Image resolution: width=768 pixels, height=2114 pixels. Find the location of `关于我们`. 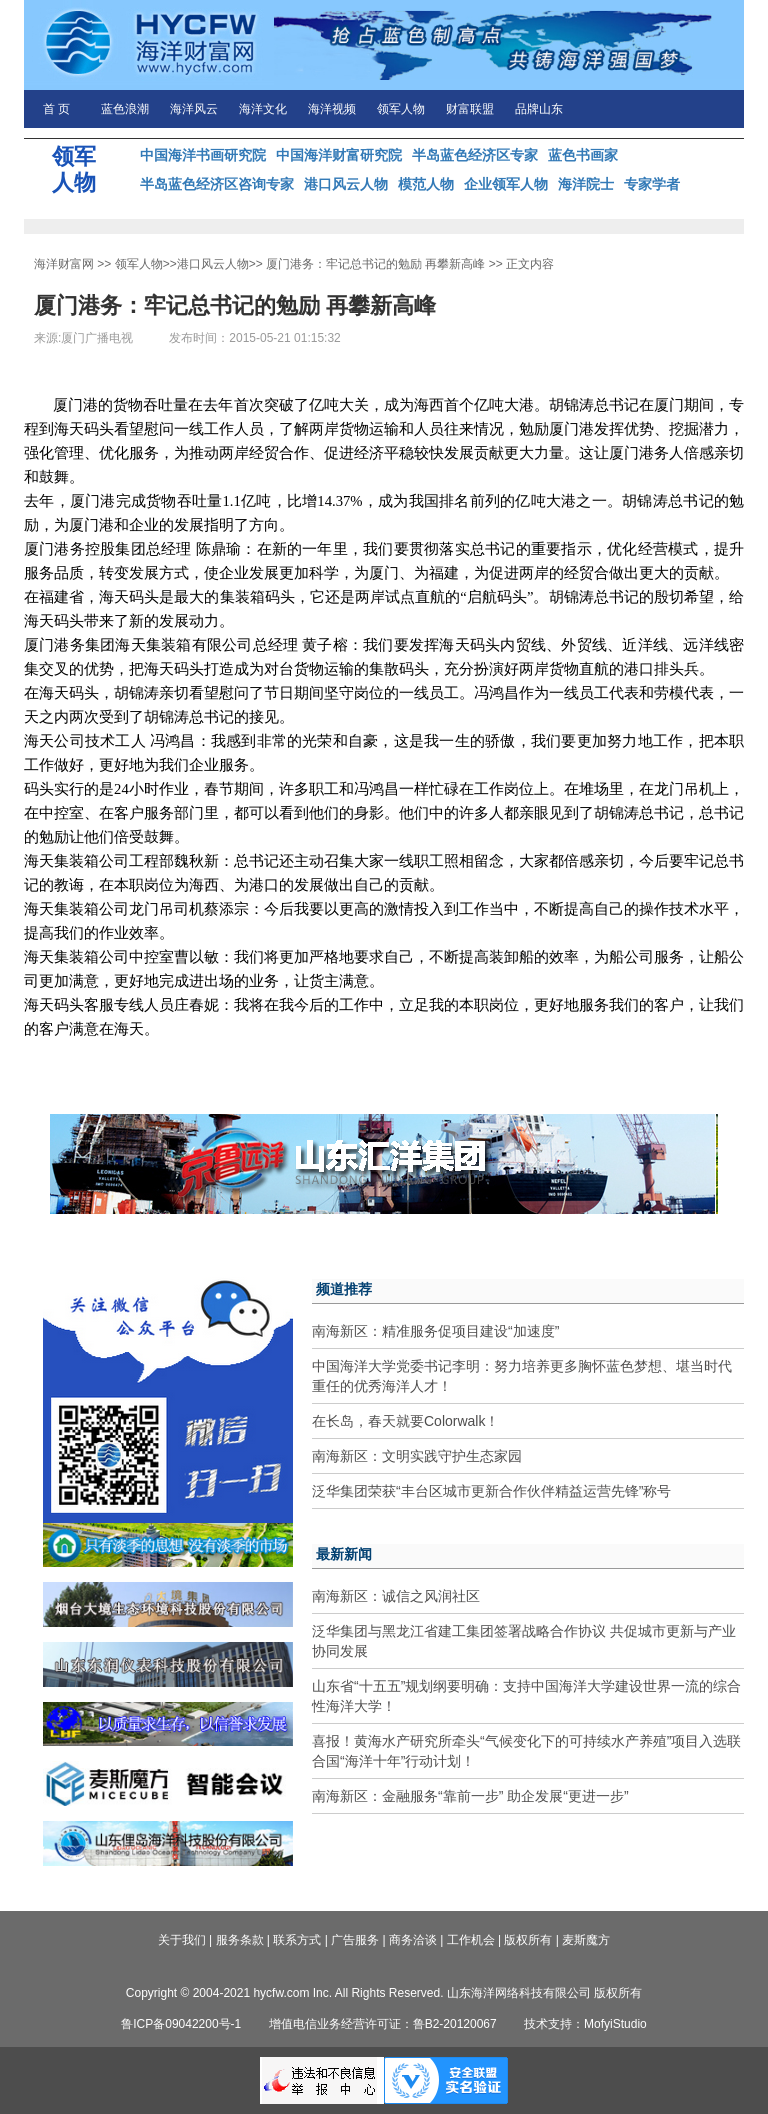

关于我们 is located at coordinates (182, 1940).